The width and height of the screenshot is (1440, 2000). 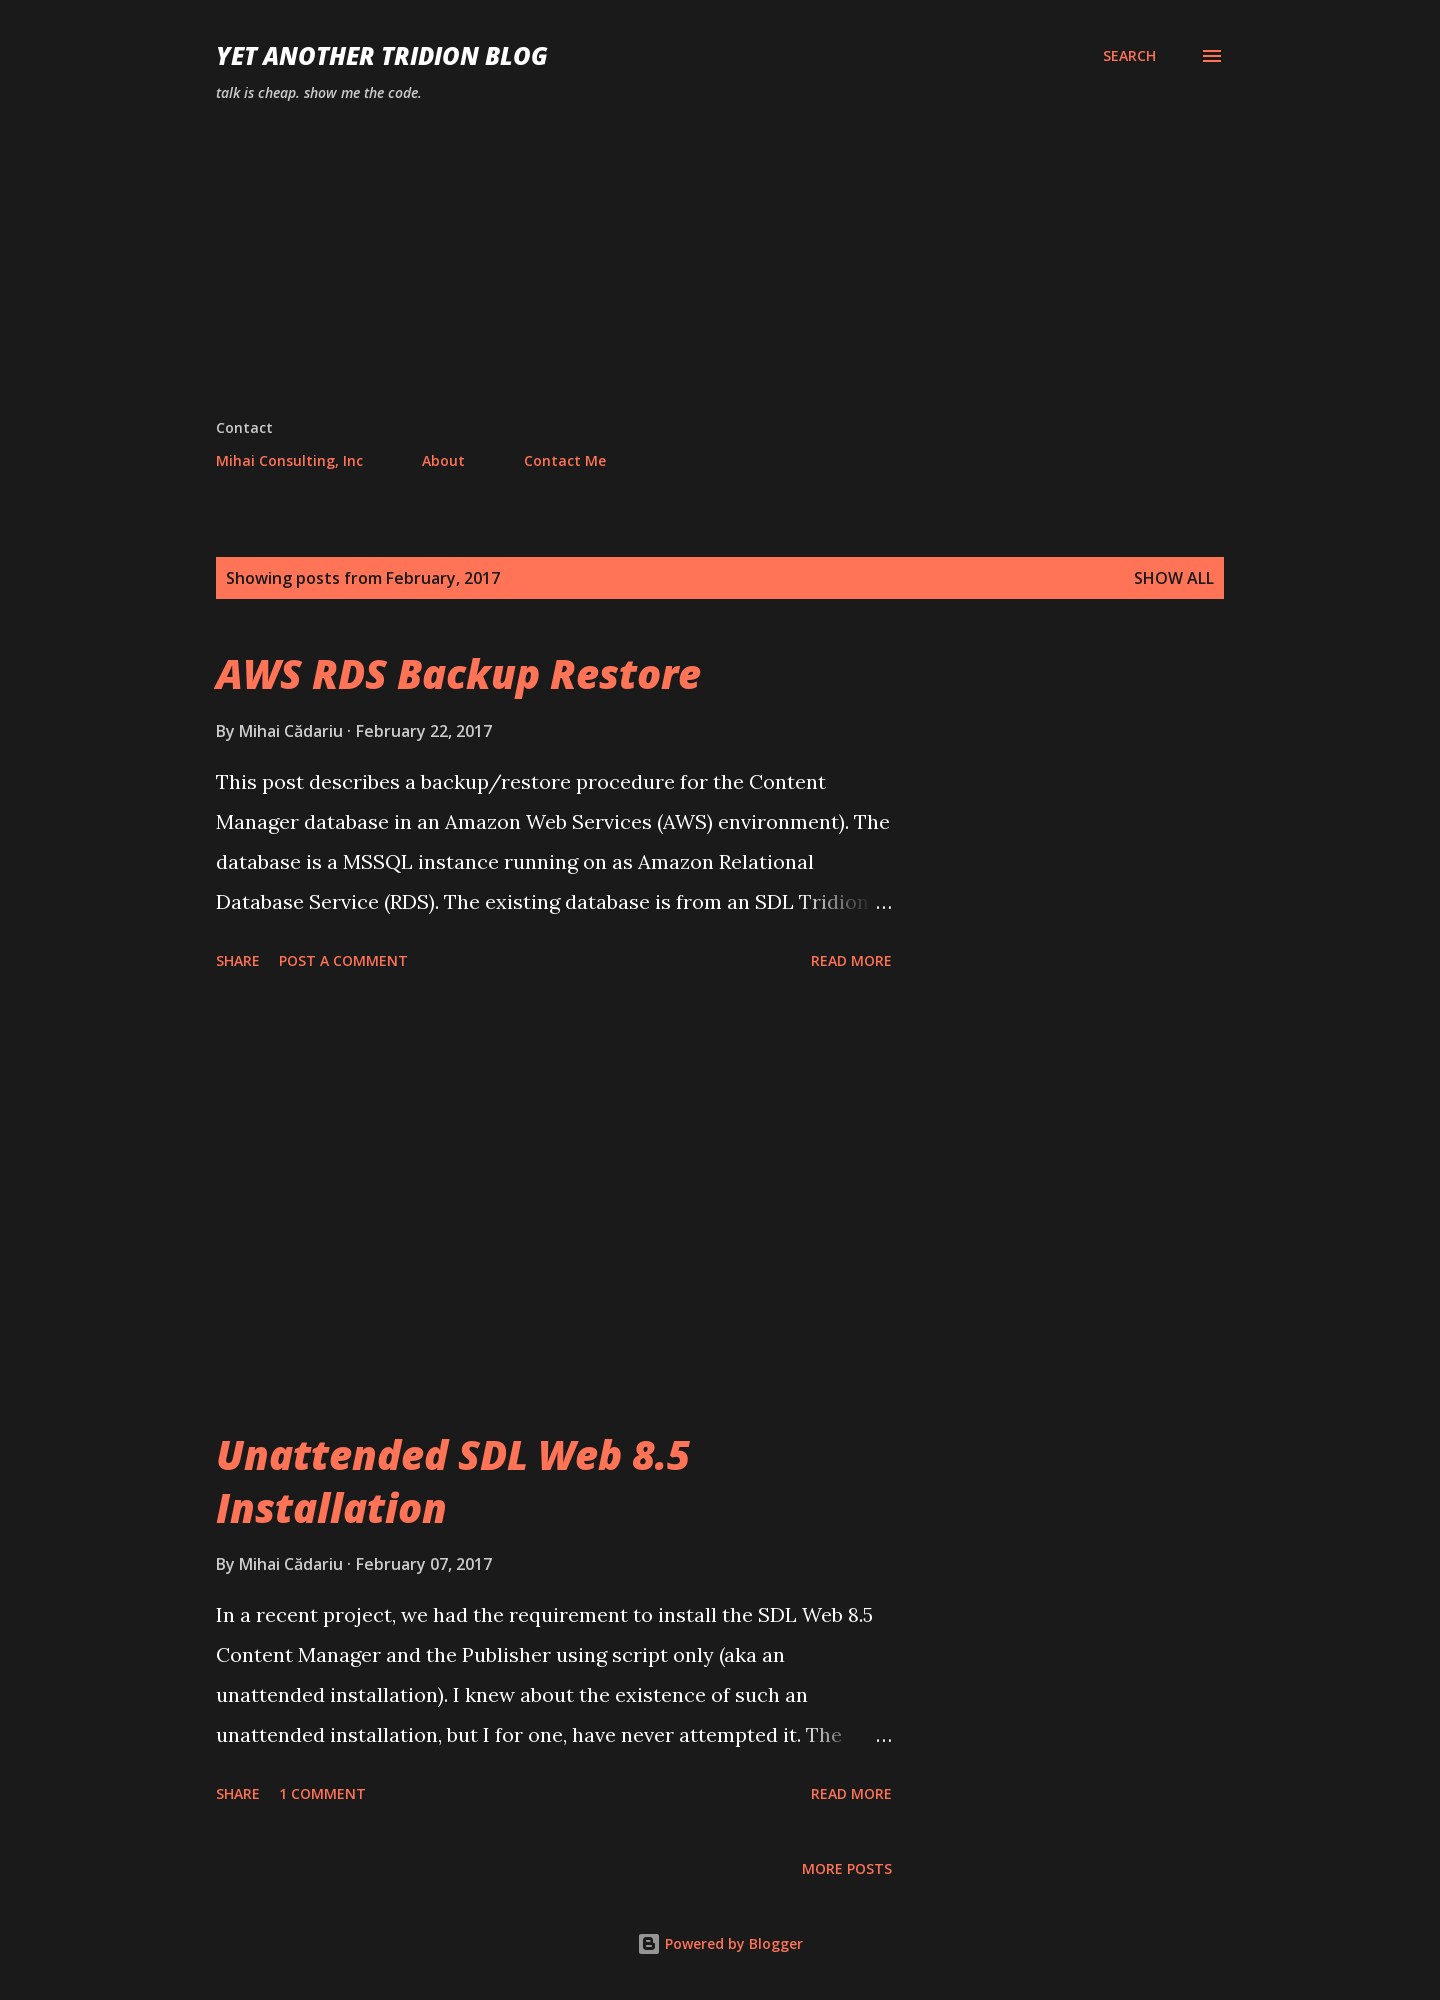 What do you see at coordinates (382, 55) in the screenshot?
I see `Yet Another Tridion Blog` at bounding box center [382, 55].